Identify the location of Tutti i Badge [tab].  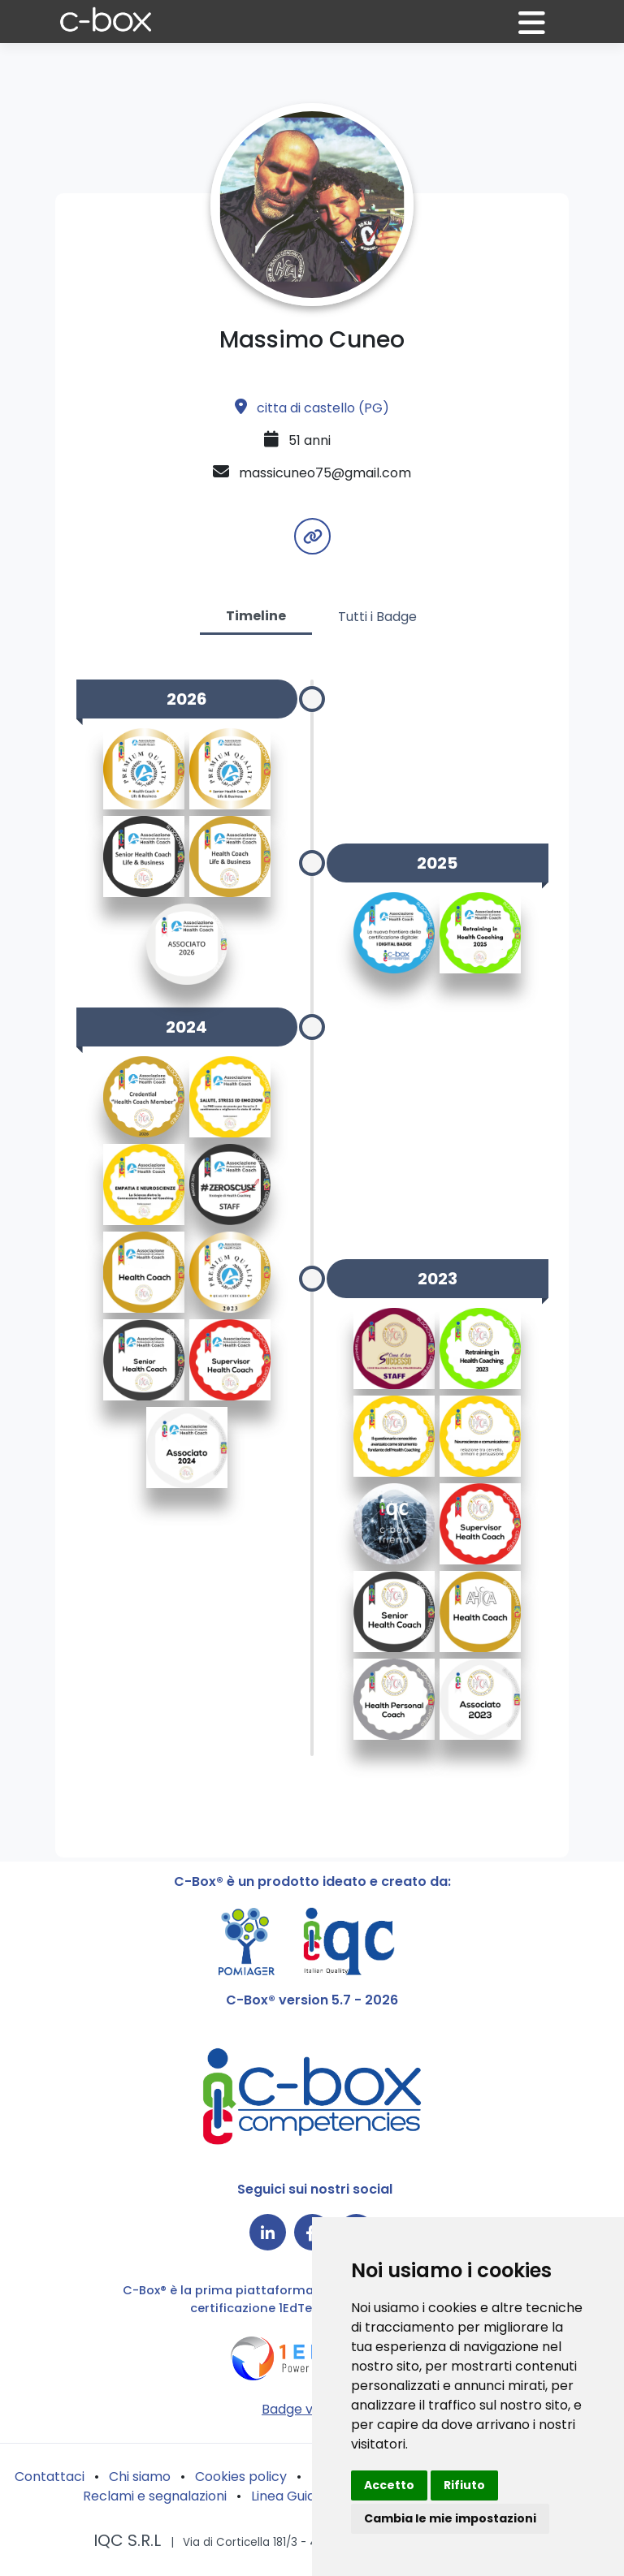
(377, 616).